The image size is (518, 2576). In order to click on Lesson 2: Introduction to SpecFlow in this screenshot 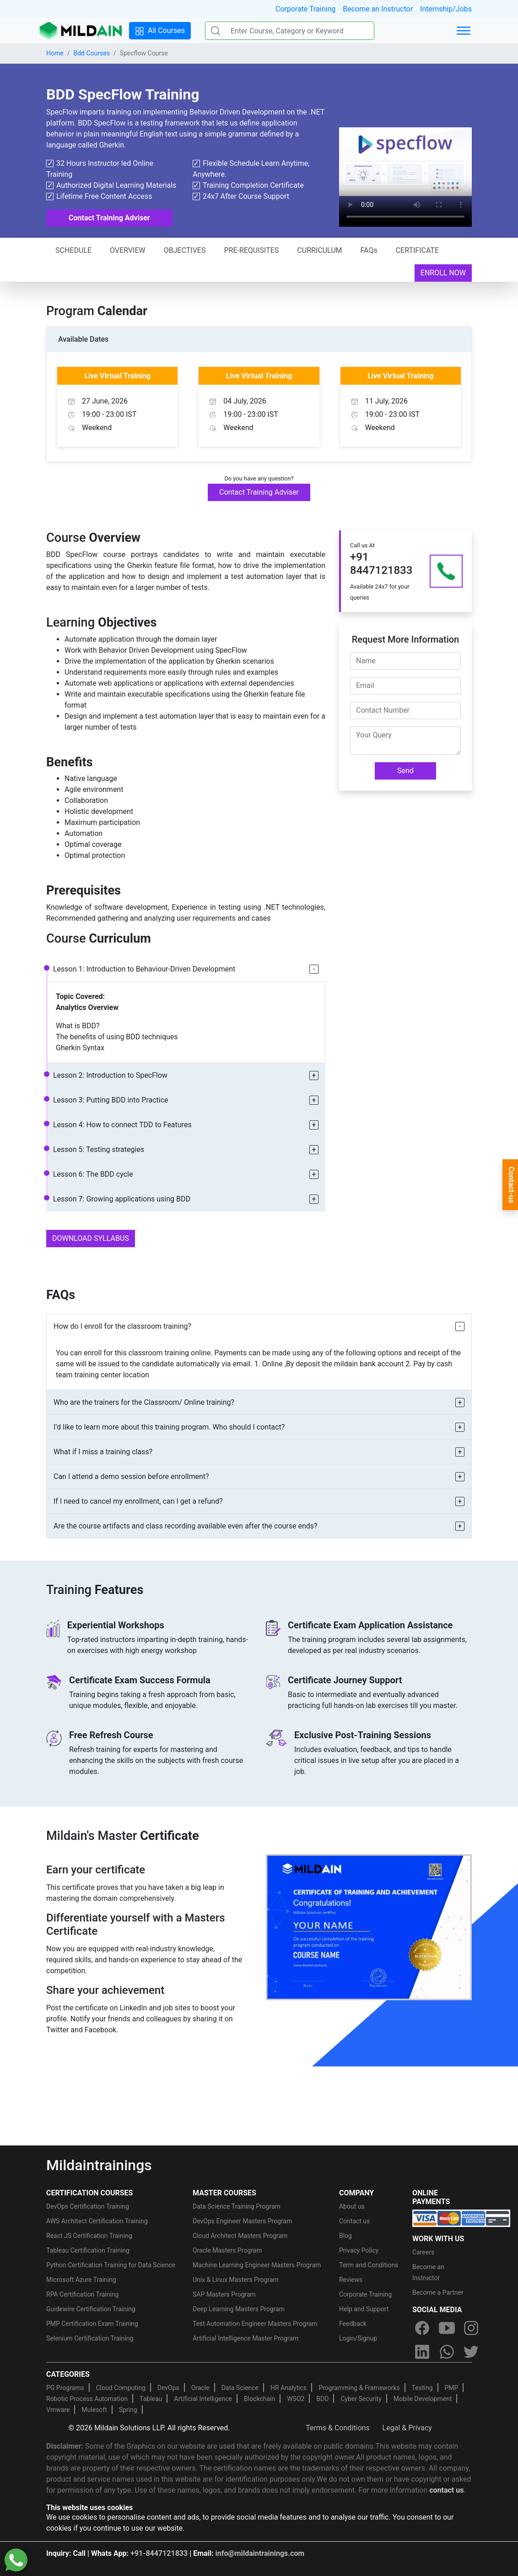, I will do `click(110, 1075)`.